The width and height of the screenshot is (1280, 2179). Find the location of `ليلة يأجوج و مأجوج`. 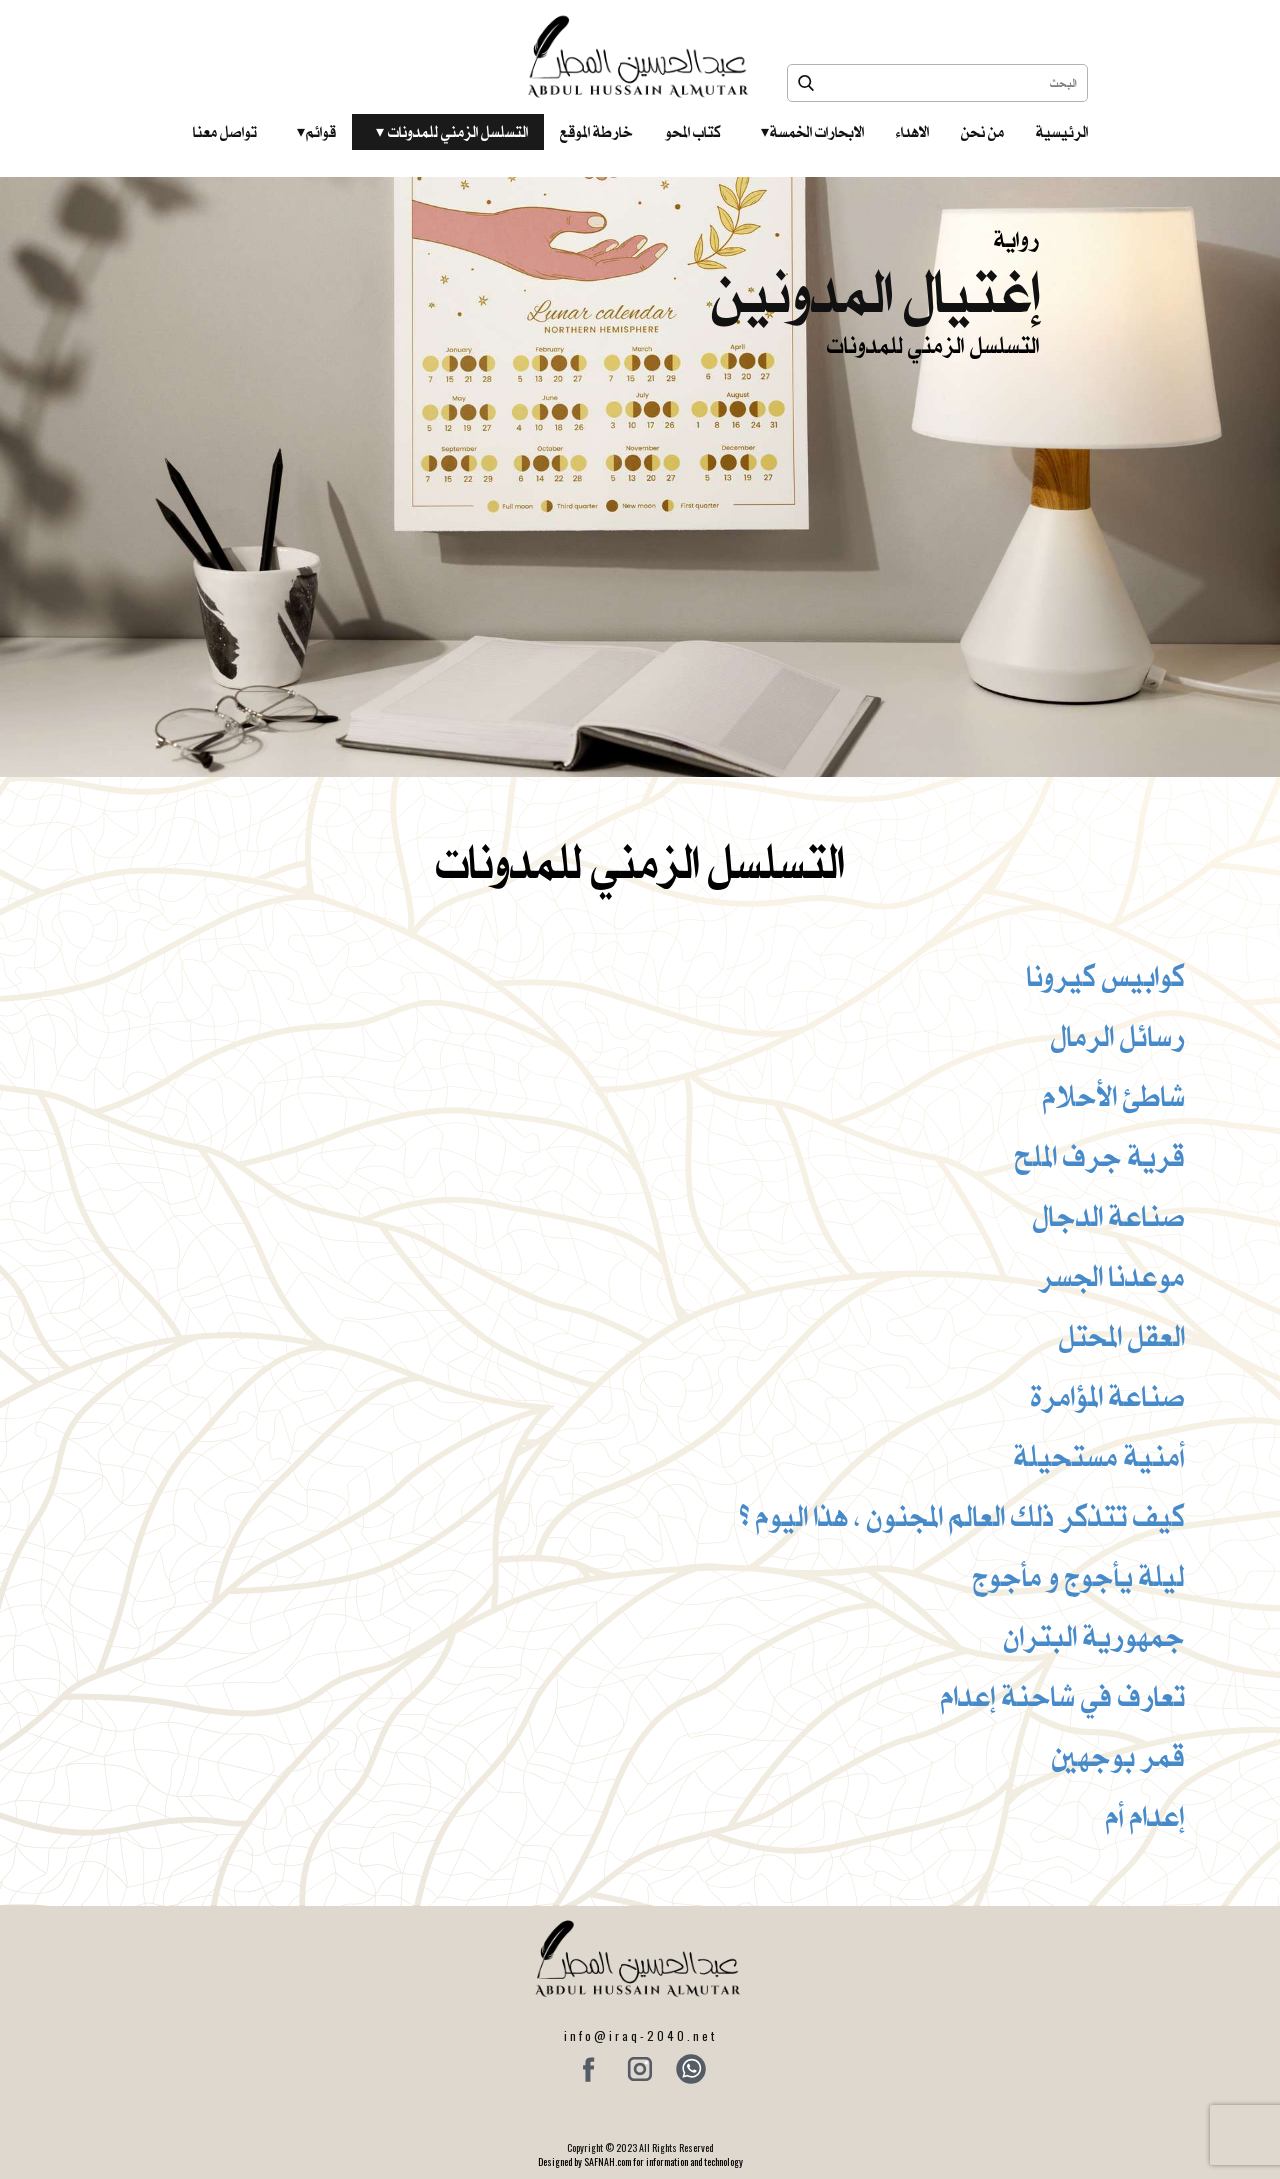

ليلة يأجوج و مأجوج is located at coordinates (1079, 1576).